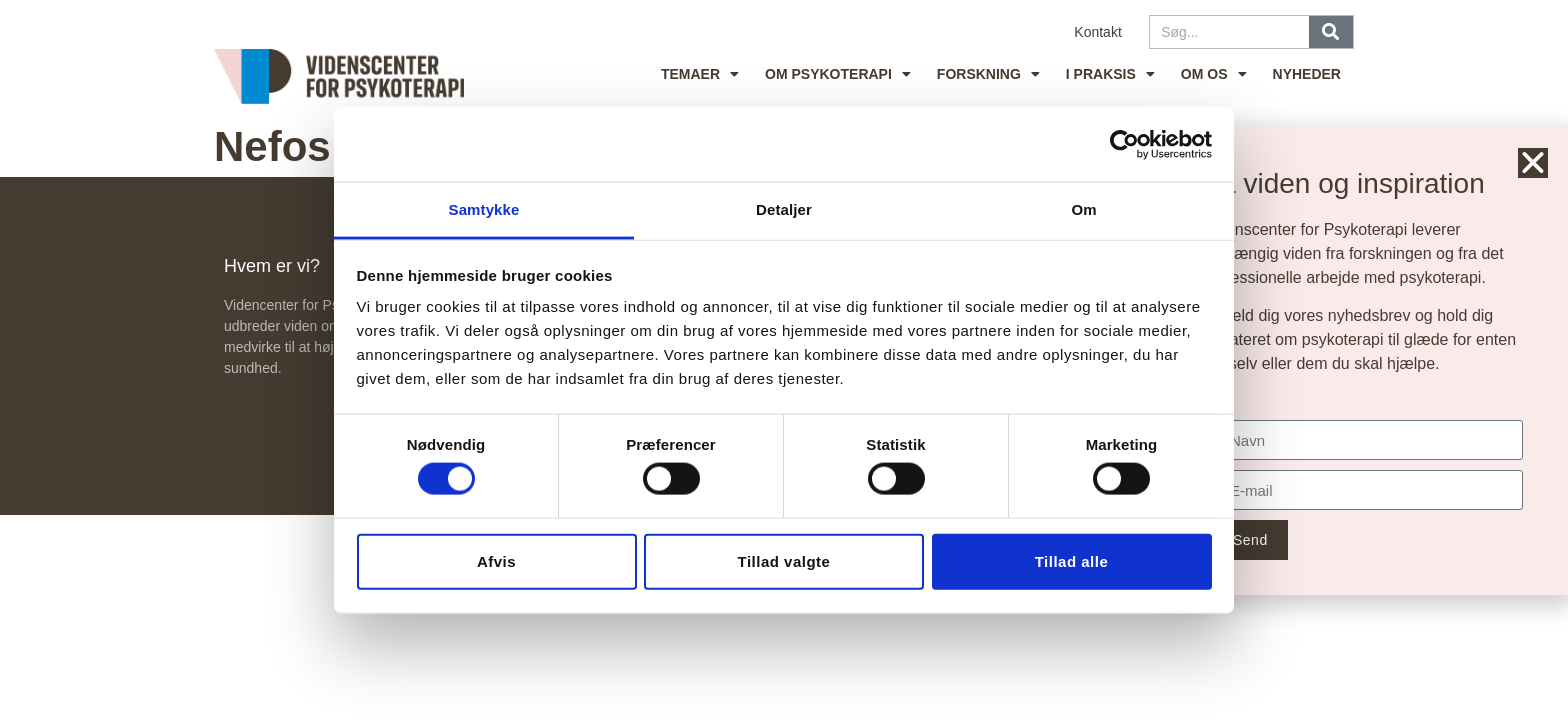  What do you see at coordinates (784, 560) in the screenshot?
I see `Tillad valgte` at bounding box center [784, 560].